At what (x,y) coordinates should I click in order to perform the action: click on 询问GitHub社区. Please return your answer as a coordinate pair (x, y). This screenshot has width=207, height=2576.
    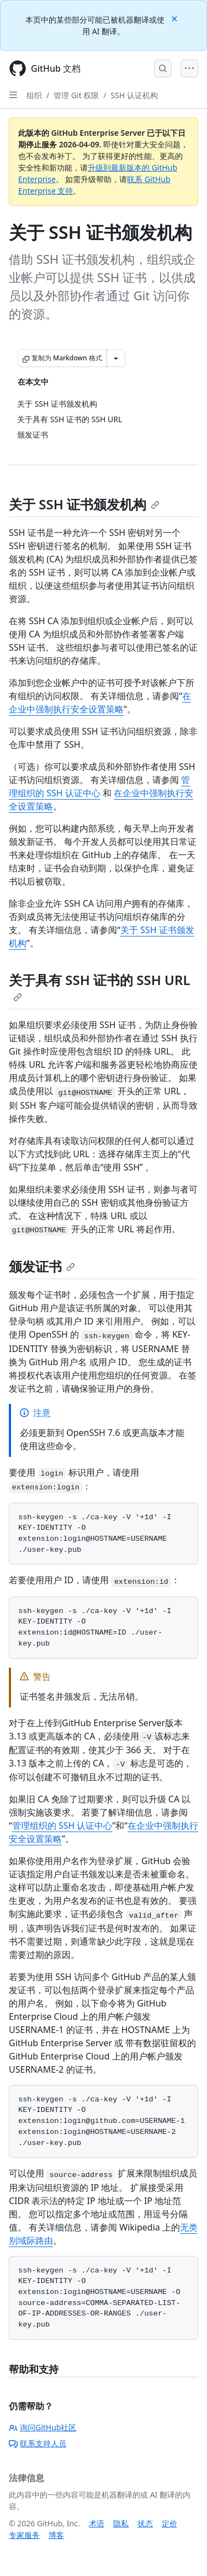
    Looking at the image, I should click on (43, 2427).